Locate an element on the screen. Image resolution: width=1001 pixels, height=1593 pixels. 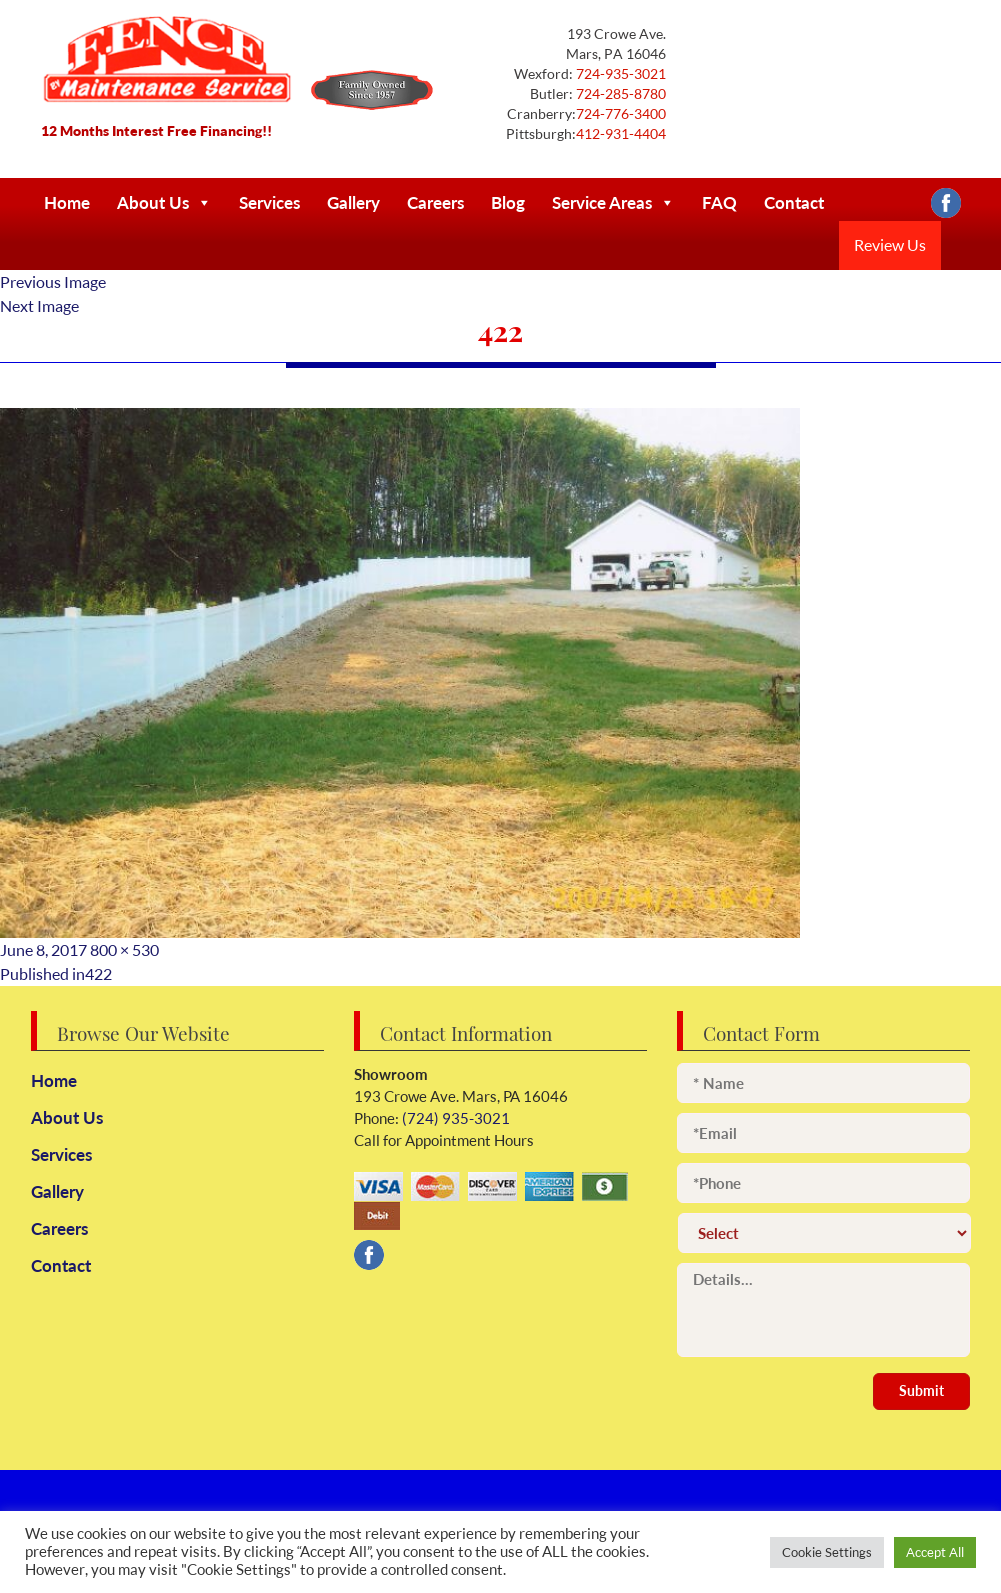
Review Us is located at coordinates (890, 245).